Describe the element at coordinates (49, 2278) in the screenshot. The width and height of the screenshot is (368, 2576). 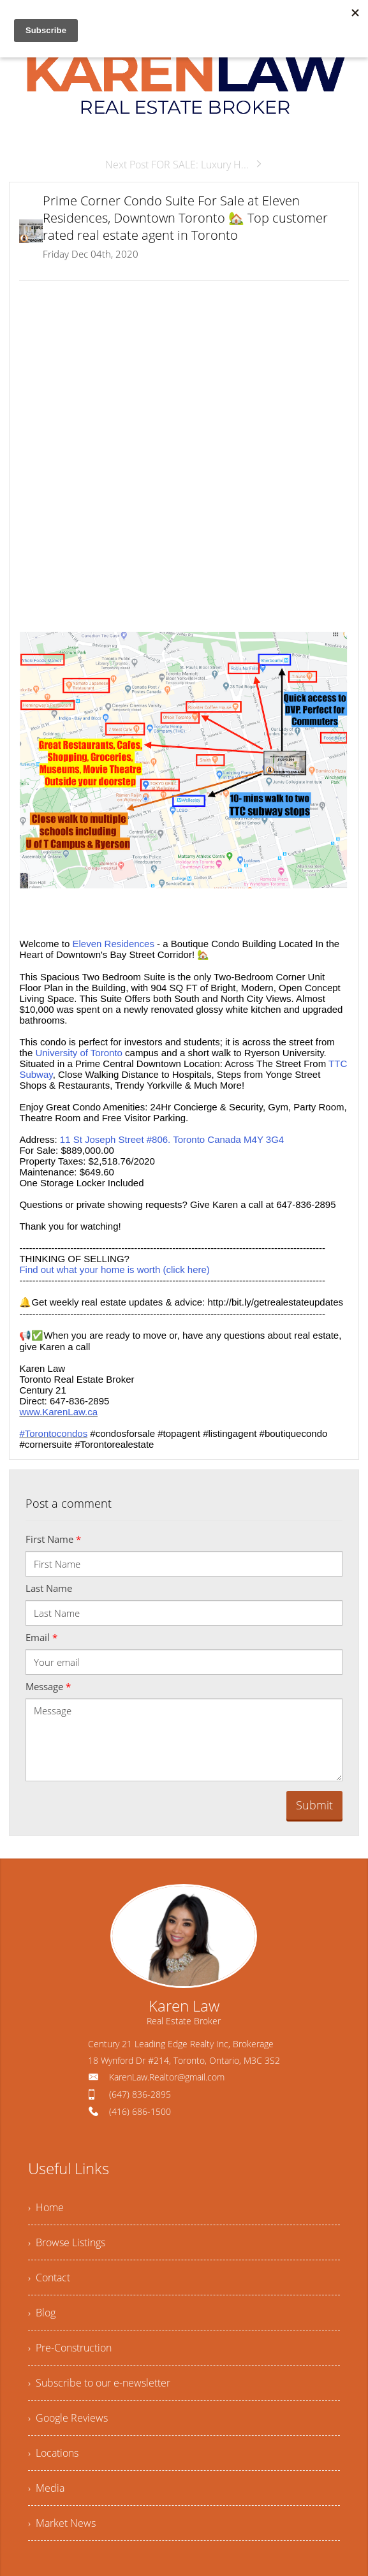
I see `› Contact` at that location.